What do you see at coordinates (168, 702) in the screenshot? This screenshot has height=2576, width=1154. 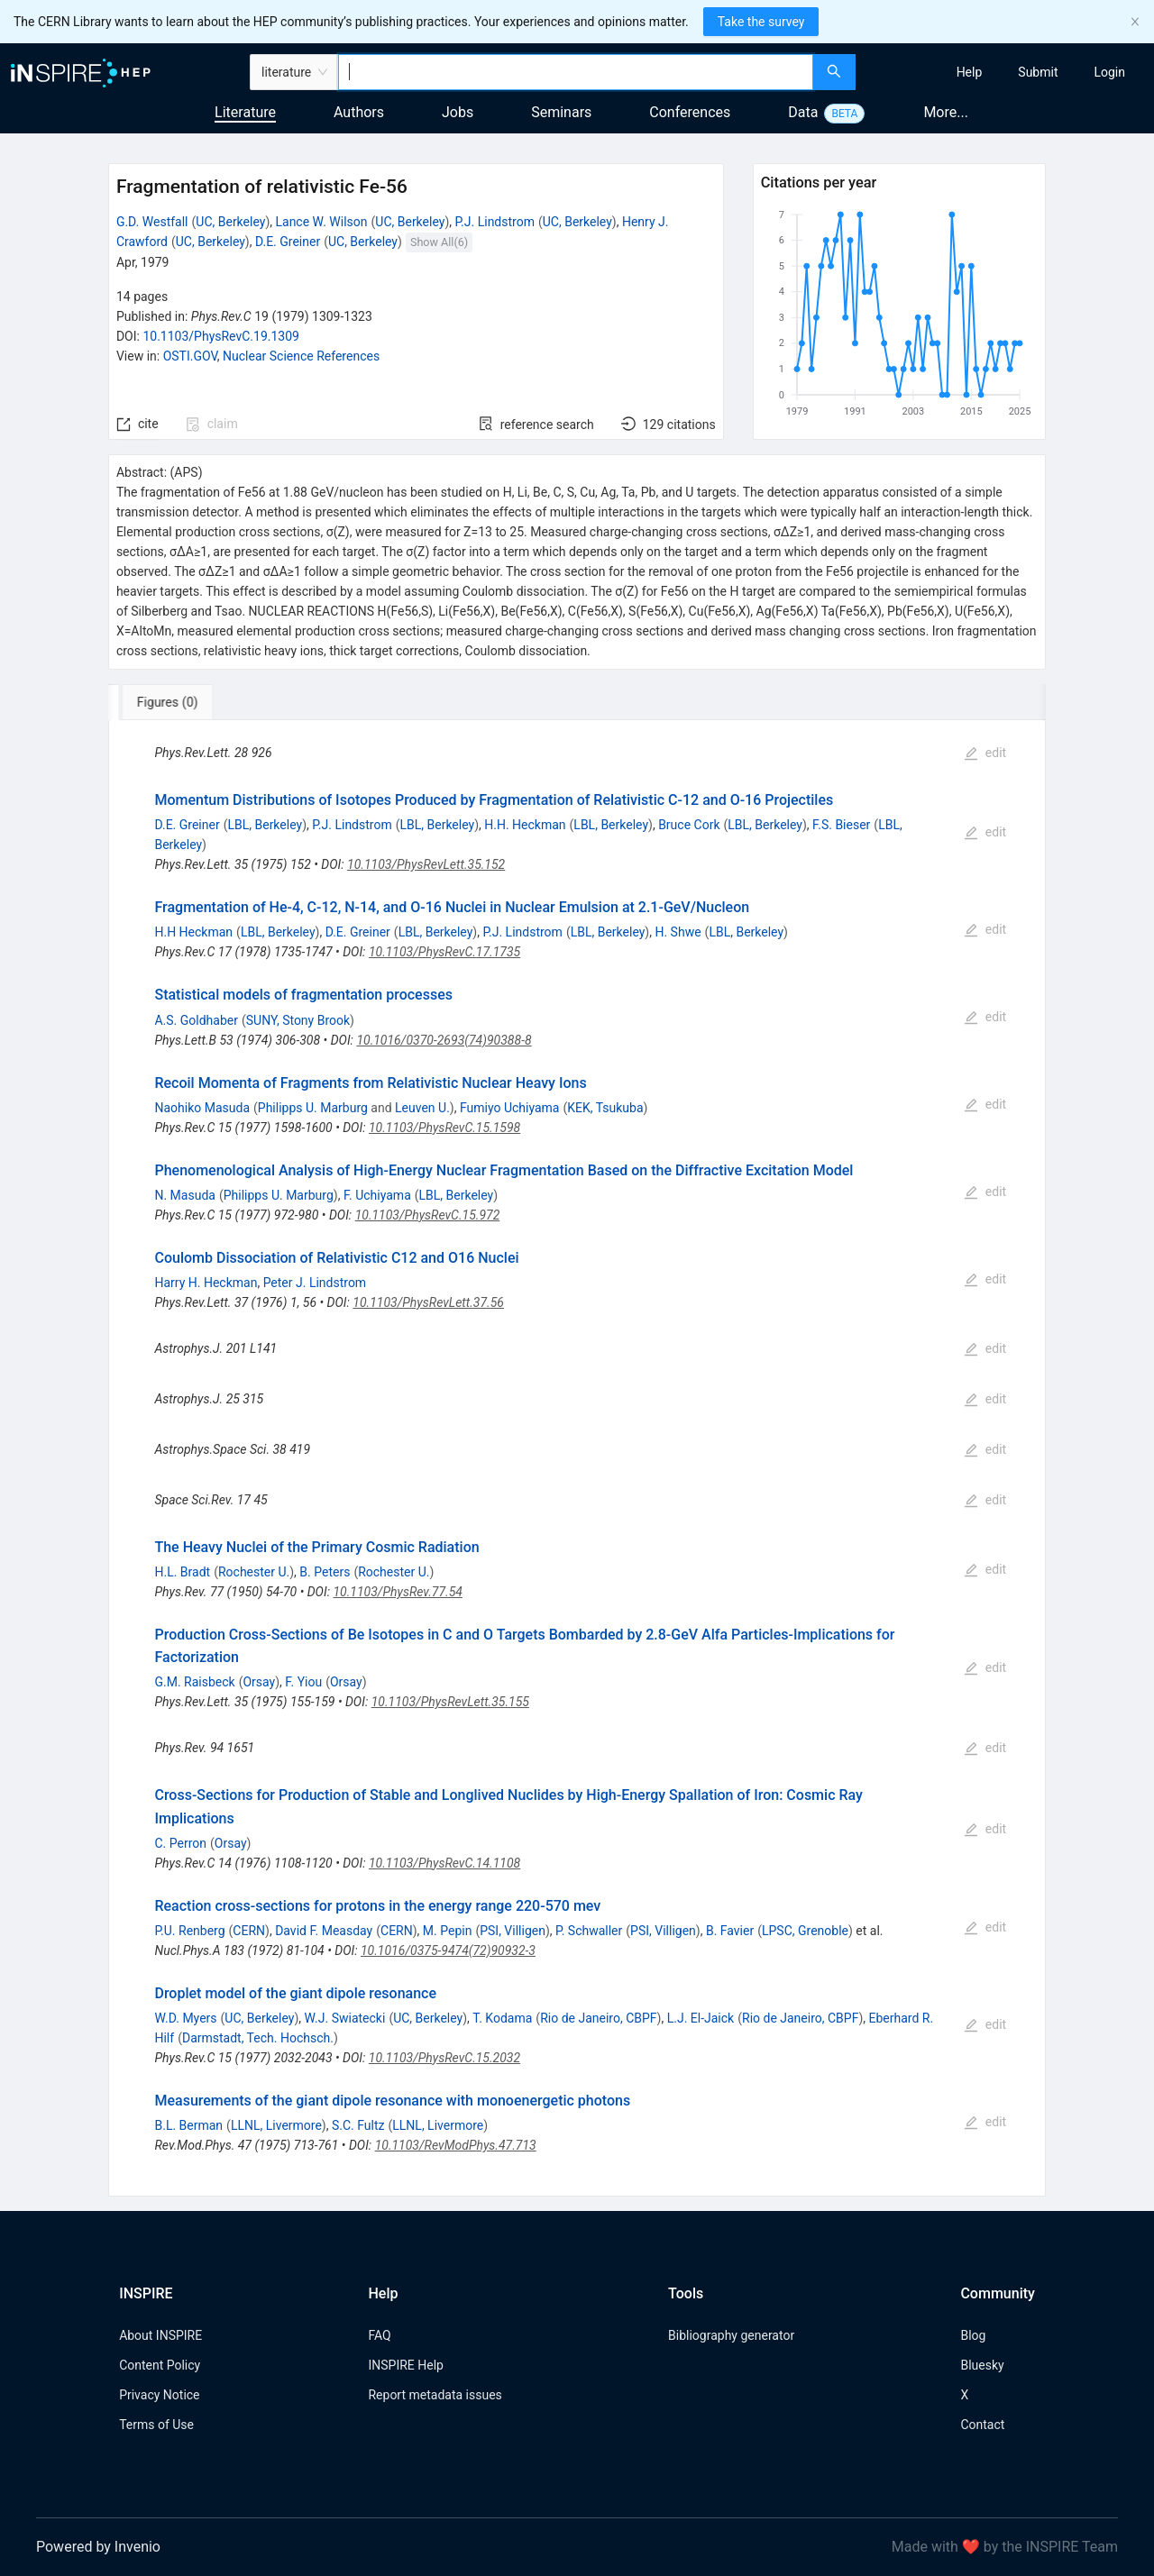 I see `[tab]` at bounding box center [168, 702].